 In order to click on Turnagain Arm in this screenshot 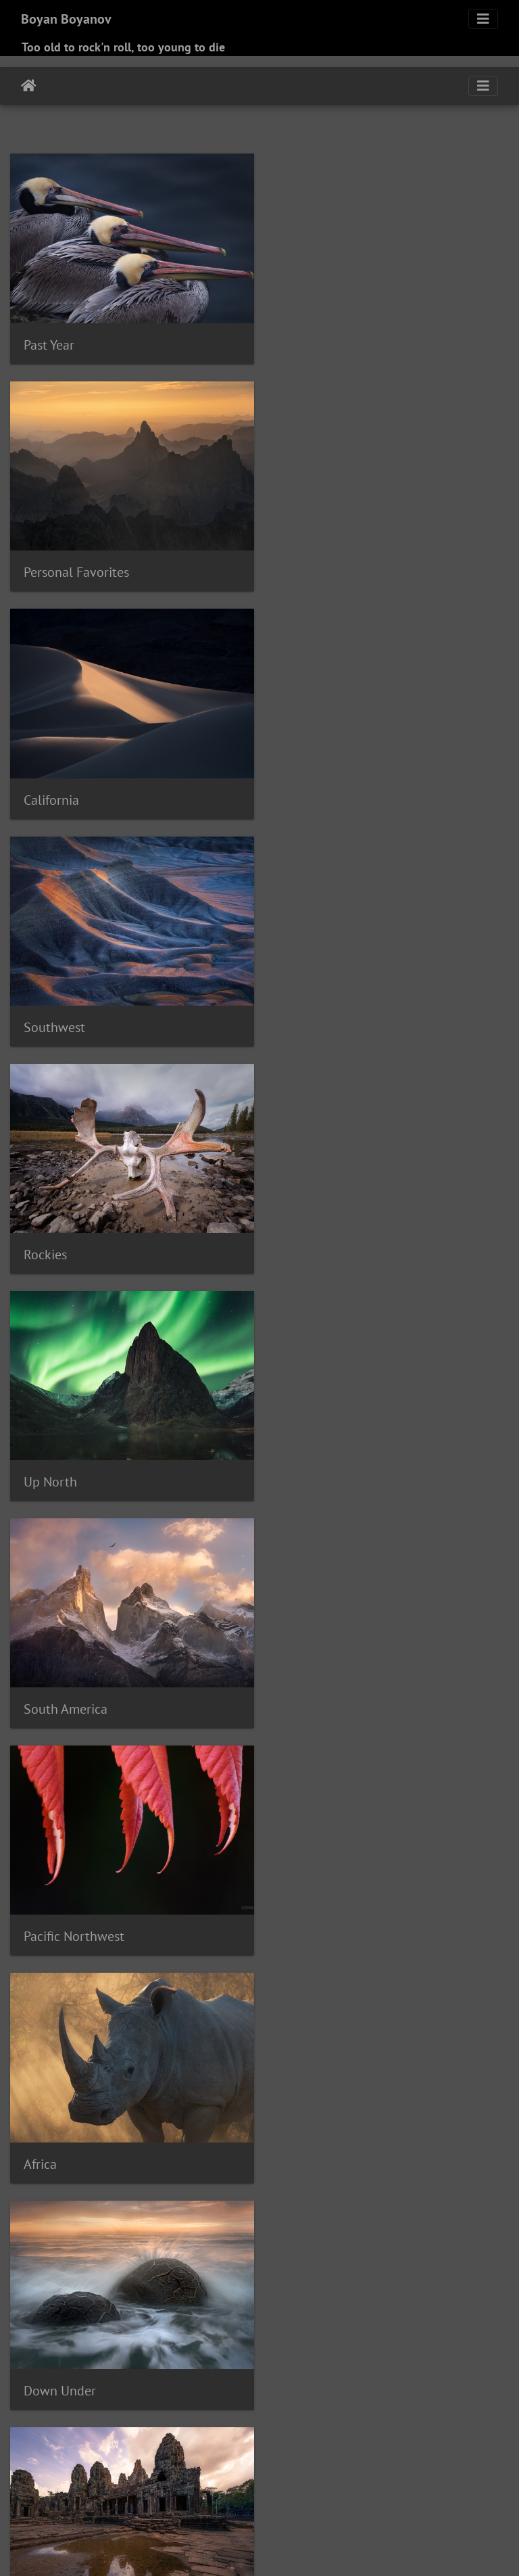, I will do `click(232, 2478)`.